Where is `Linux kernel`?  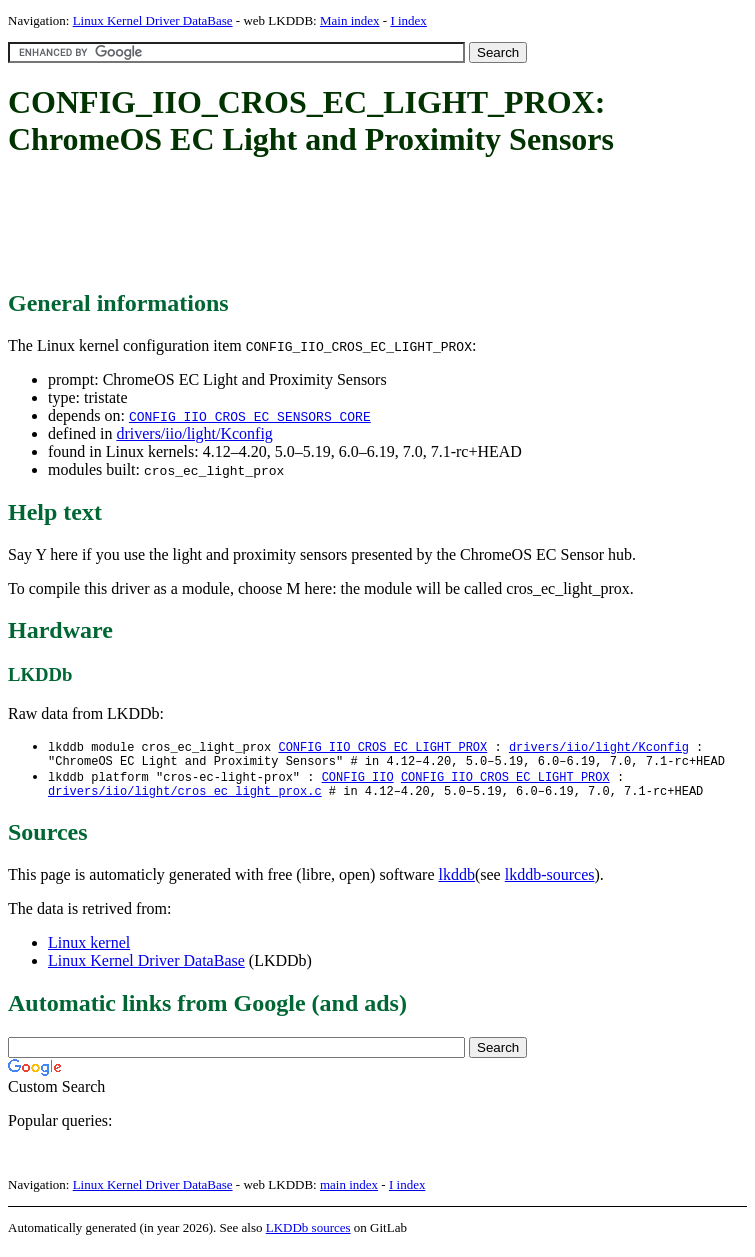
Linux kernel is located at coordinates (89, 950).